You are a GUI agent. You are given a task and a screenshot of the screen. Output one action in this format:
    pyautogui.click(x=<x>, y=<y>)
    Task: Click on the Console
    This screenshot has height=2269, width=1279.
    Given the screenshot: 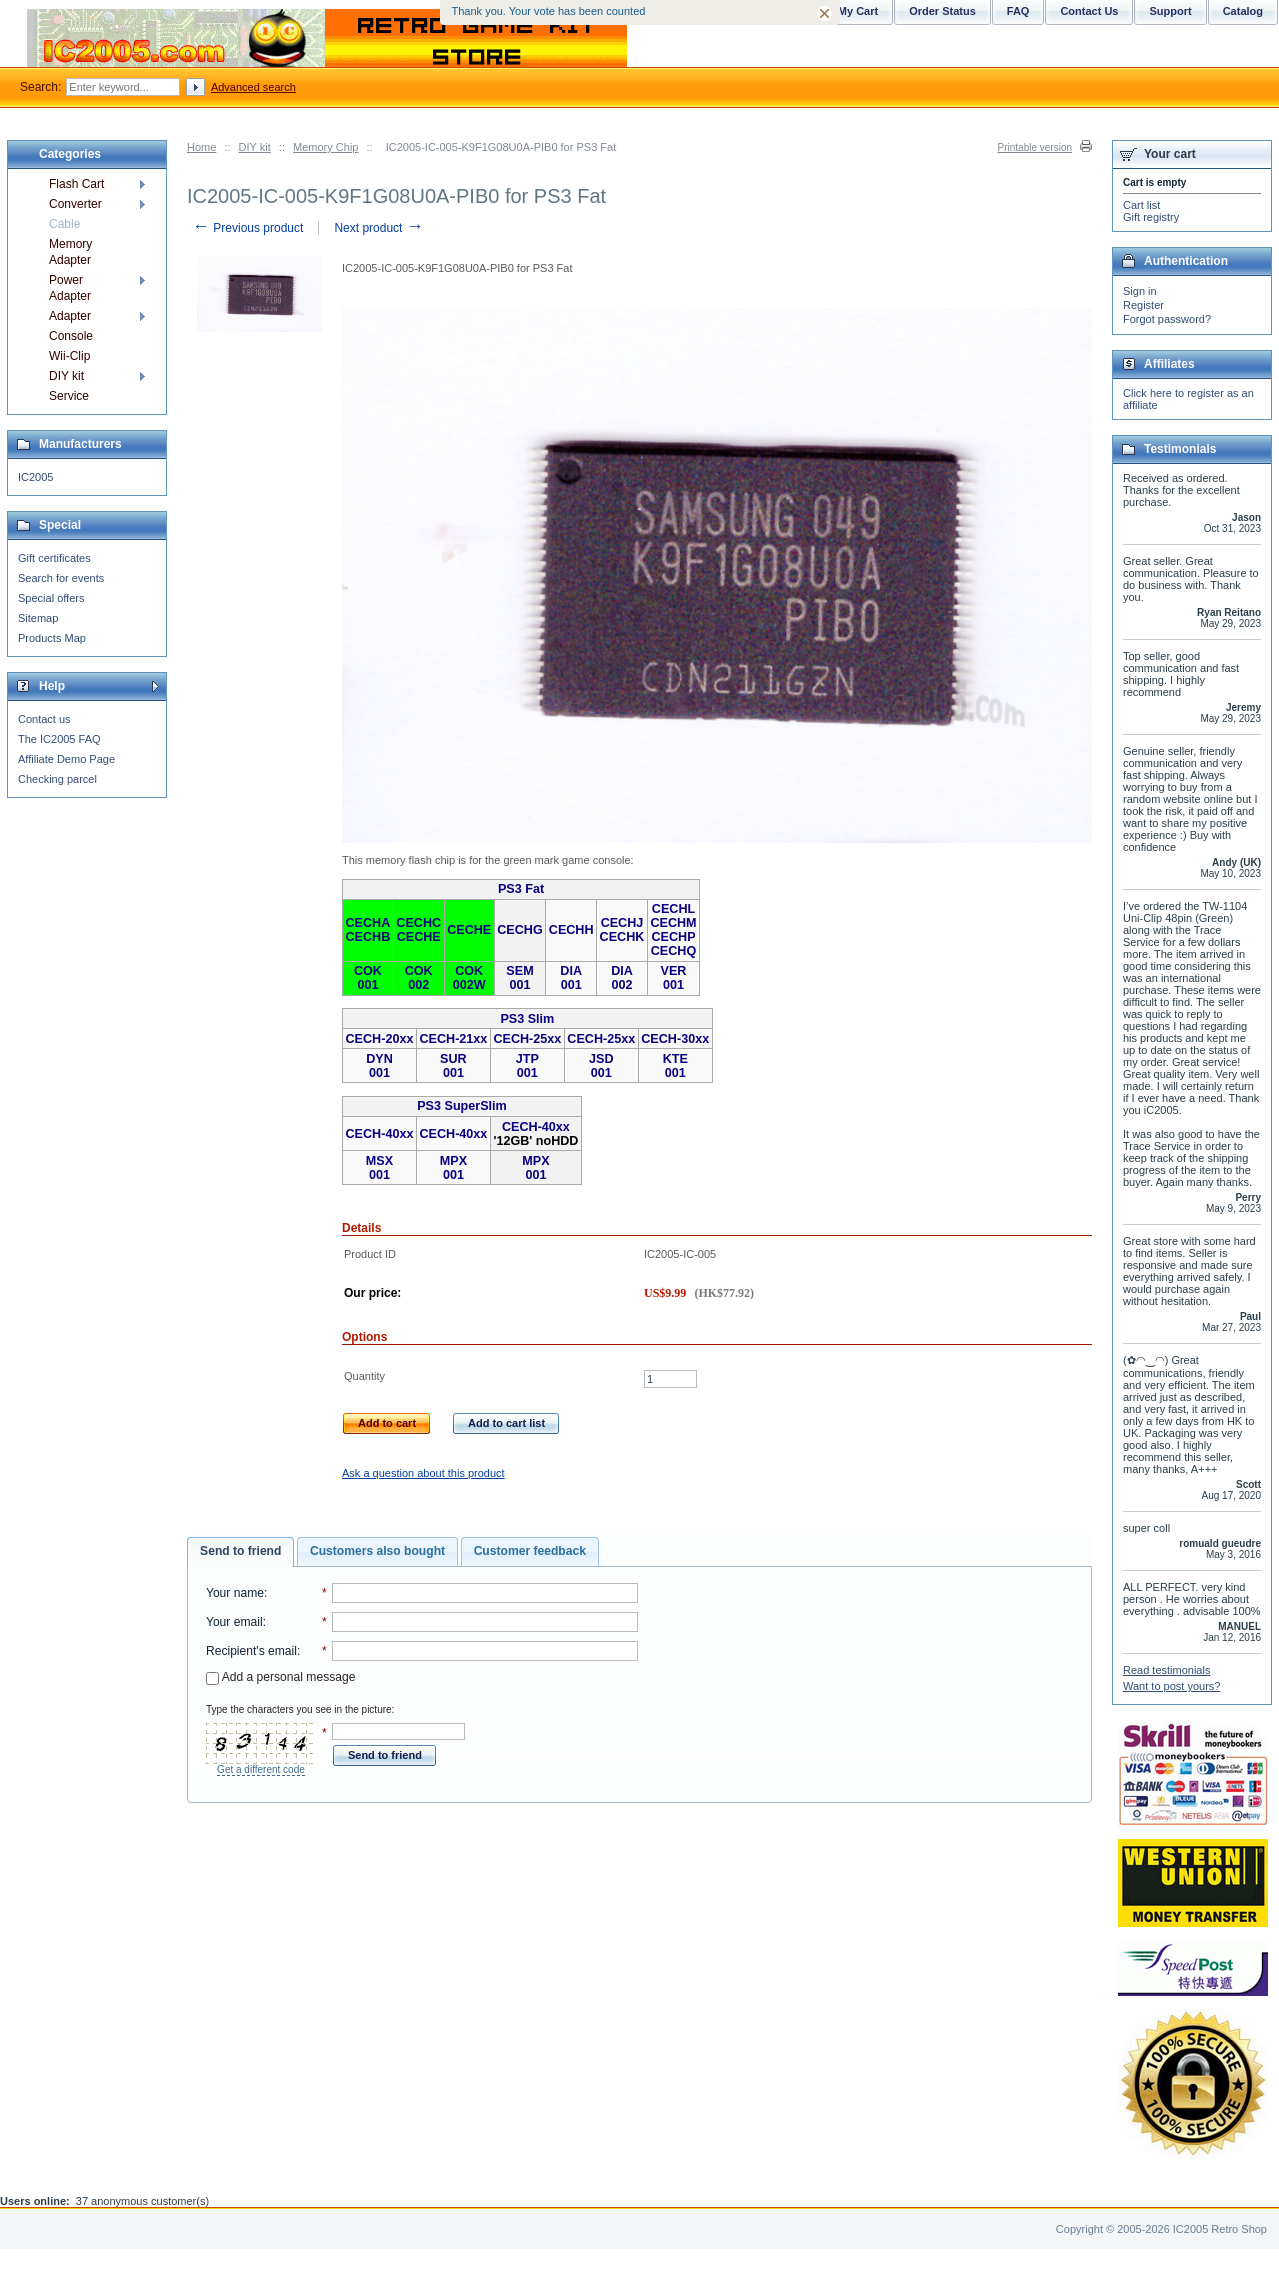 What is the action you would take?
    pyautogui.click(x=71, y=336)
    